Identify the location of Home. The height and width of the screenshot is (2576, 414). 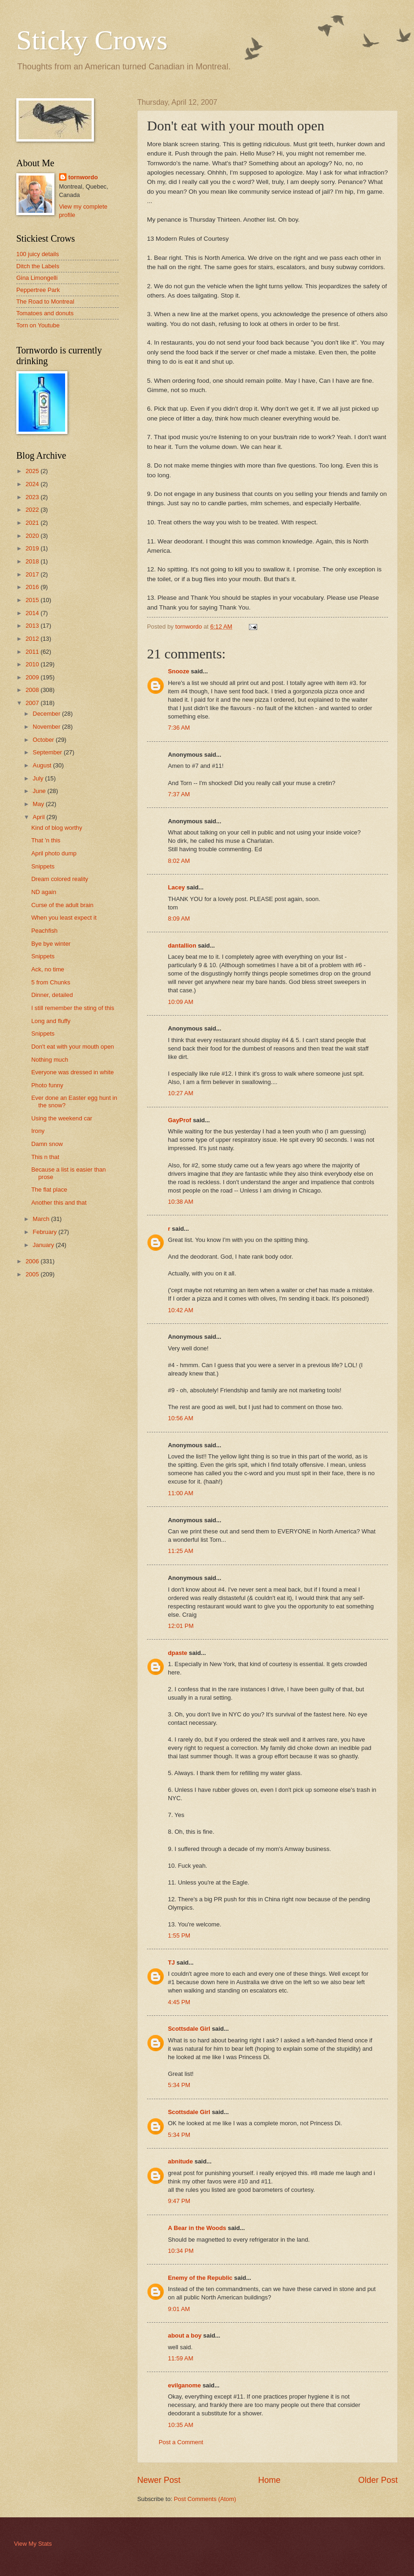
(269, 2480).